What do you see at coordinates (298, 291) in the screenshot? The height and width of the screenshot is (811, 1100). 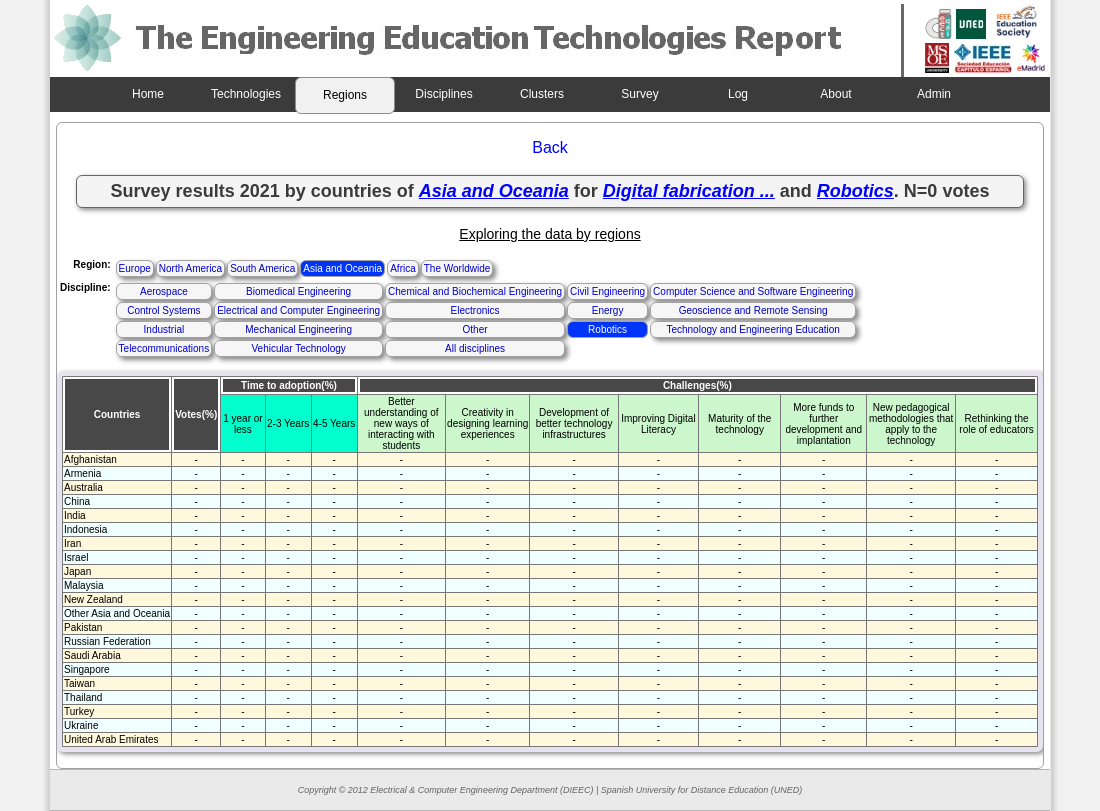 I see `Biomedical Engineering` at bounding box center [298, 291].